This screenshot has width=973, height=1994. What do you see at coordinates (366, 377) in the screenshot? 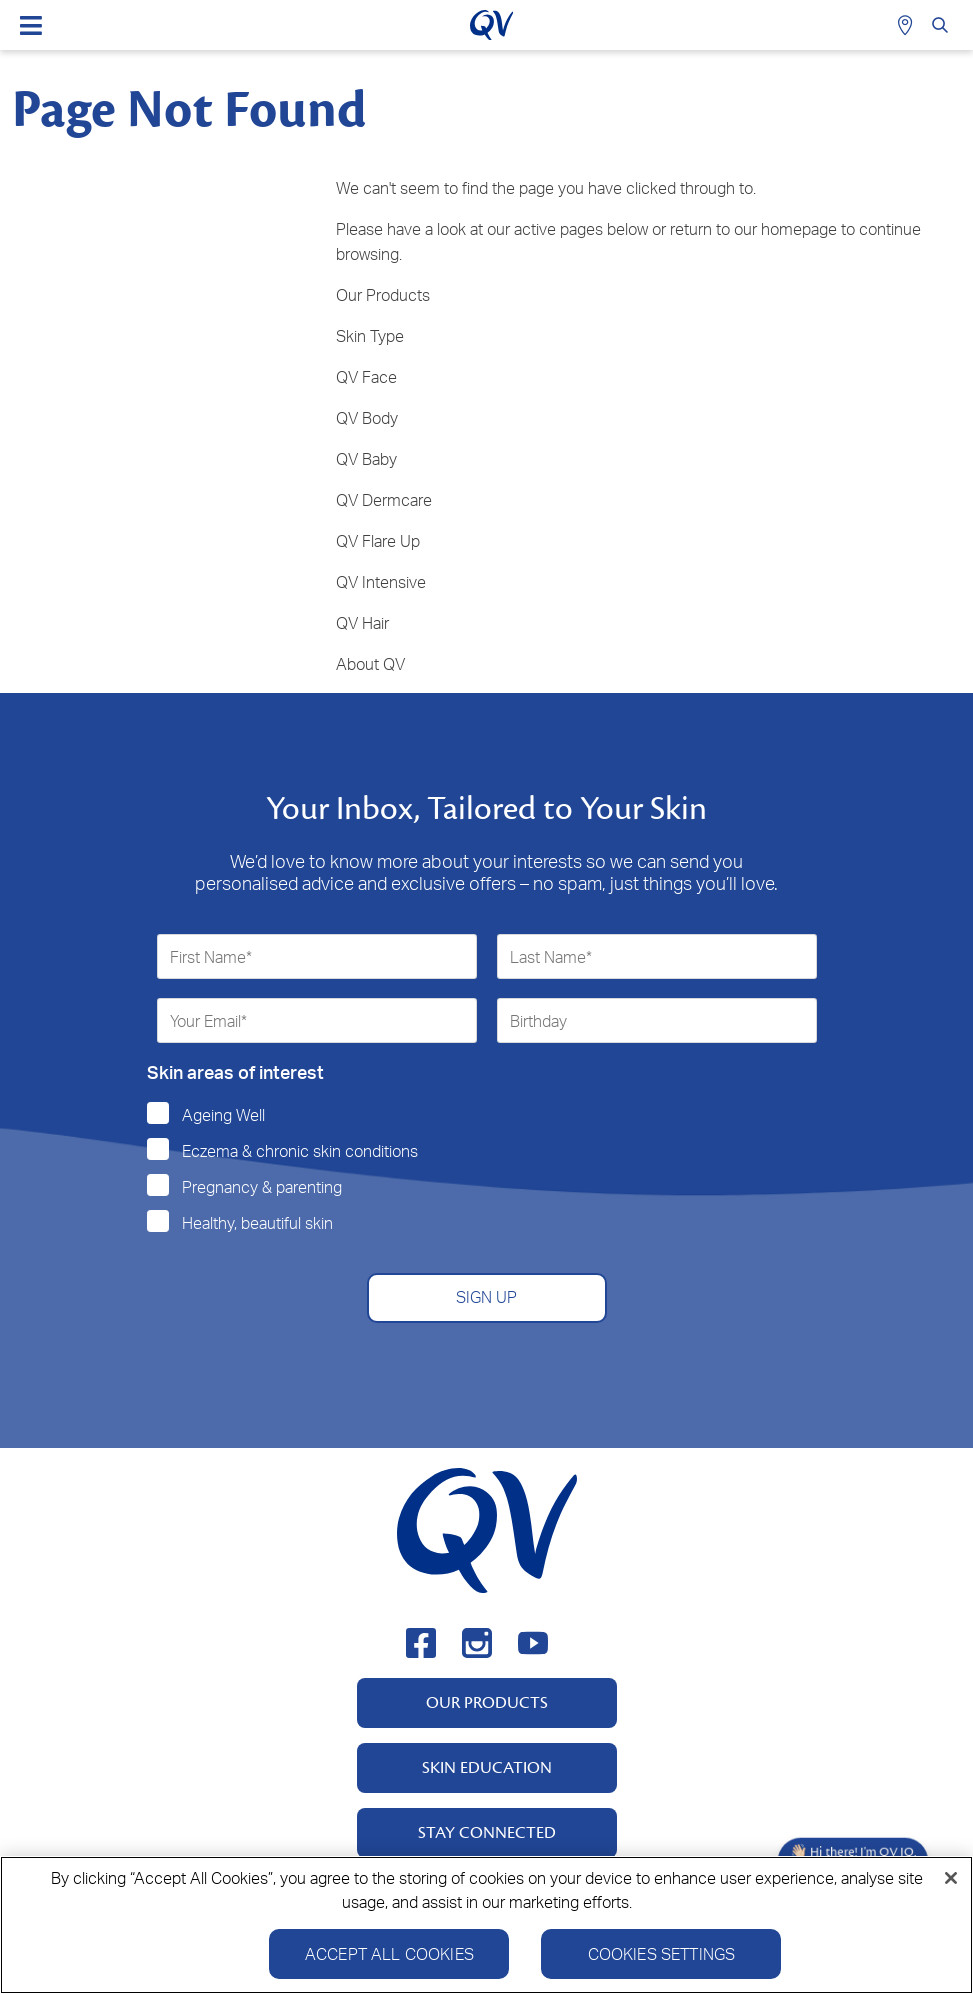
I see `QV Face` at bounding box center [366, 377].